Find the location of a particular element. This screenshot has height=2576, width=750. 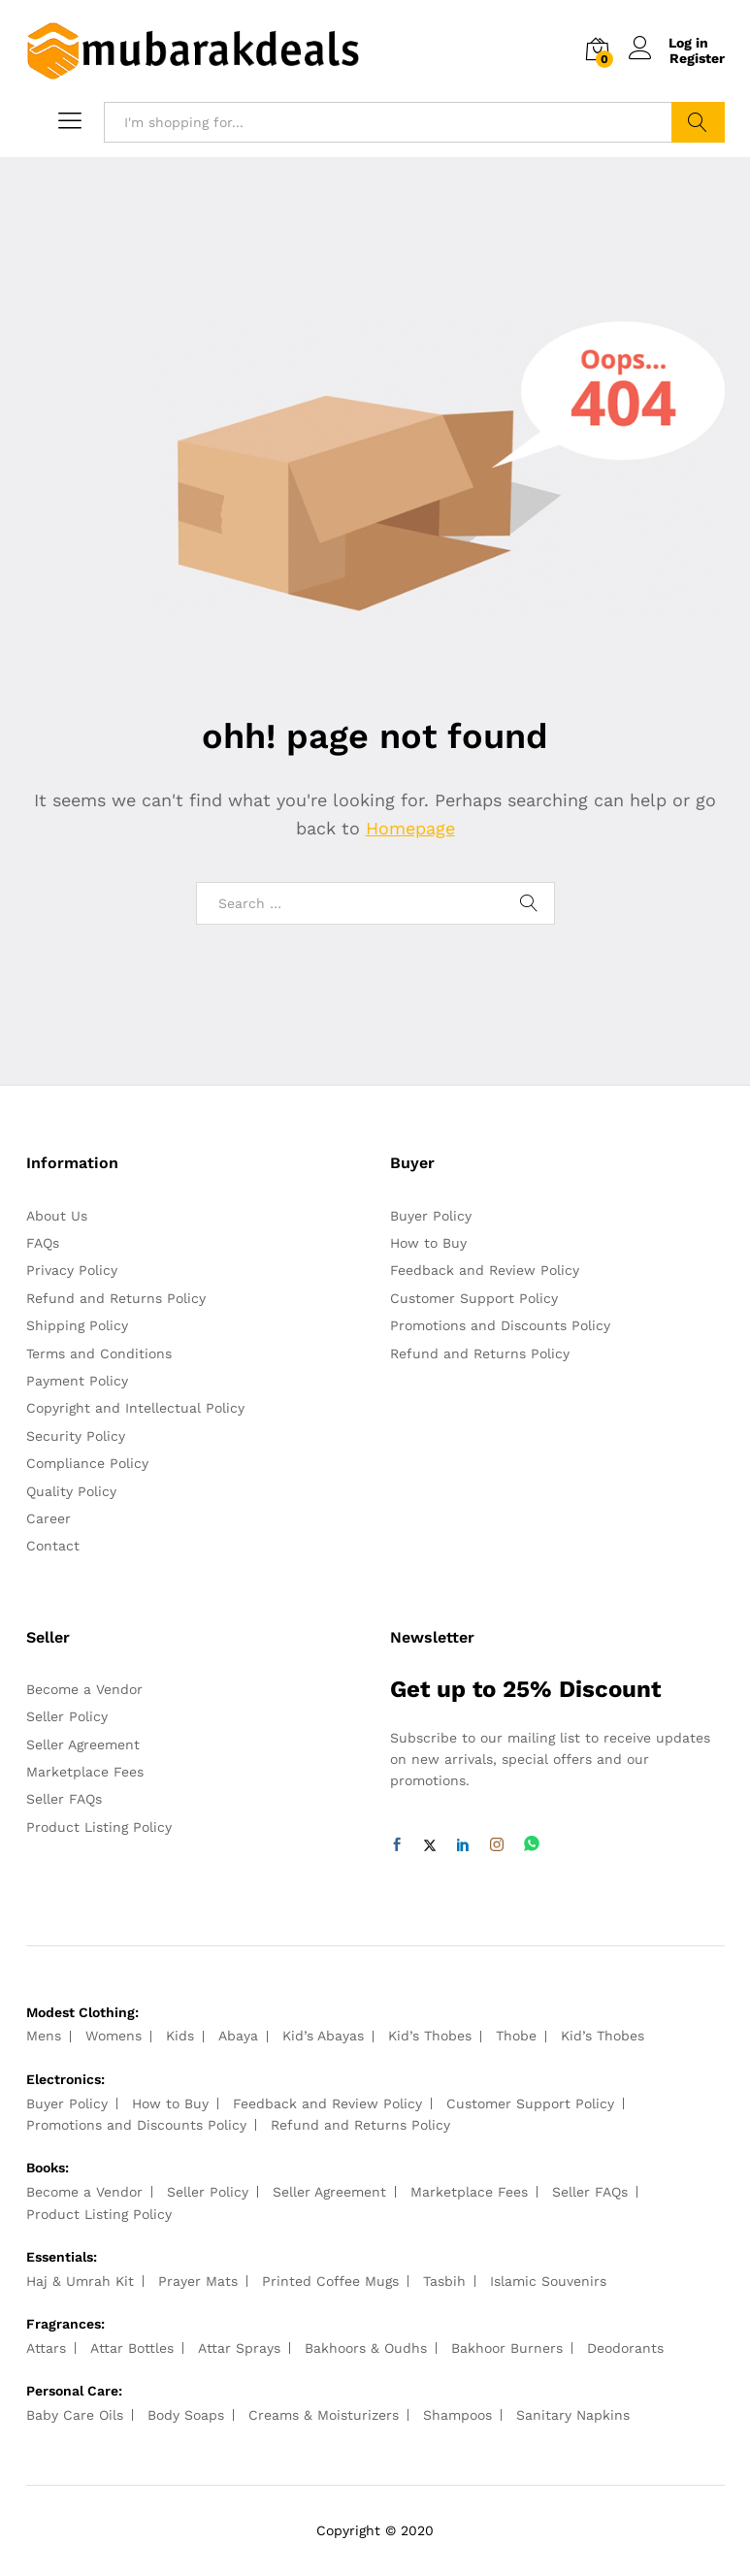

Shampoos is located at coordinates (457, 2415).